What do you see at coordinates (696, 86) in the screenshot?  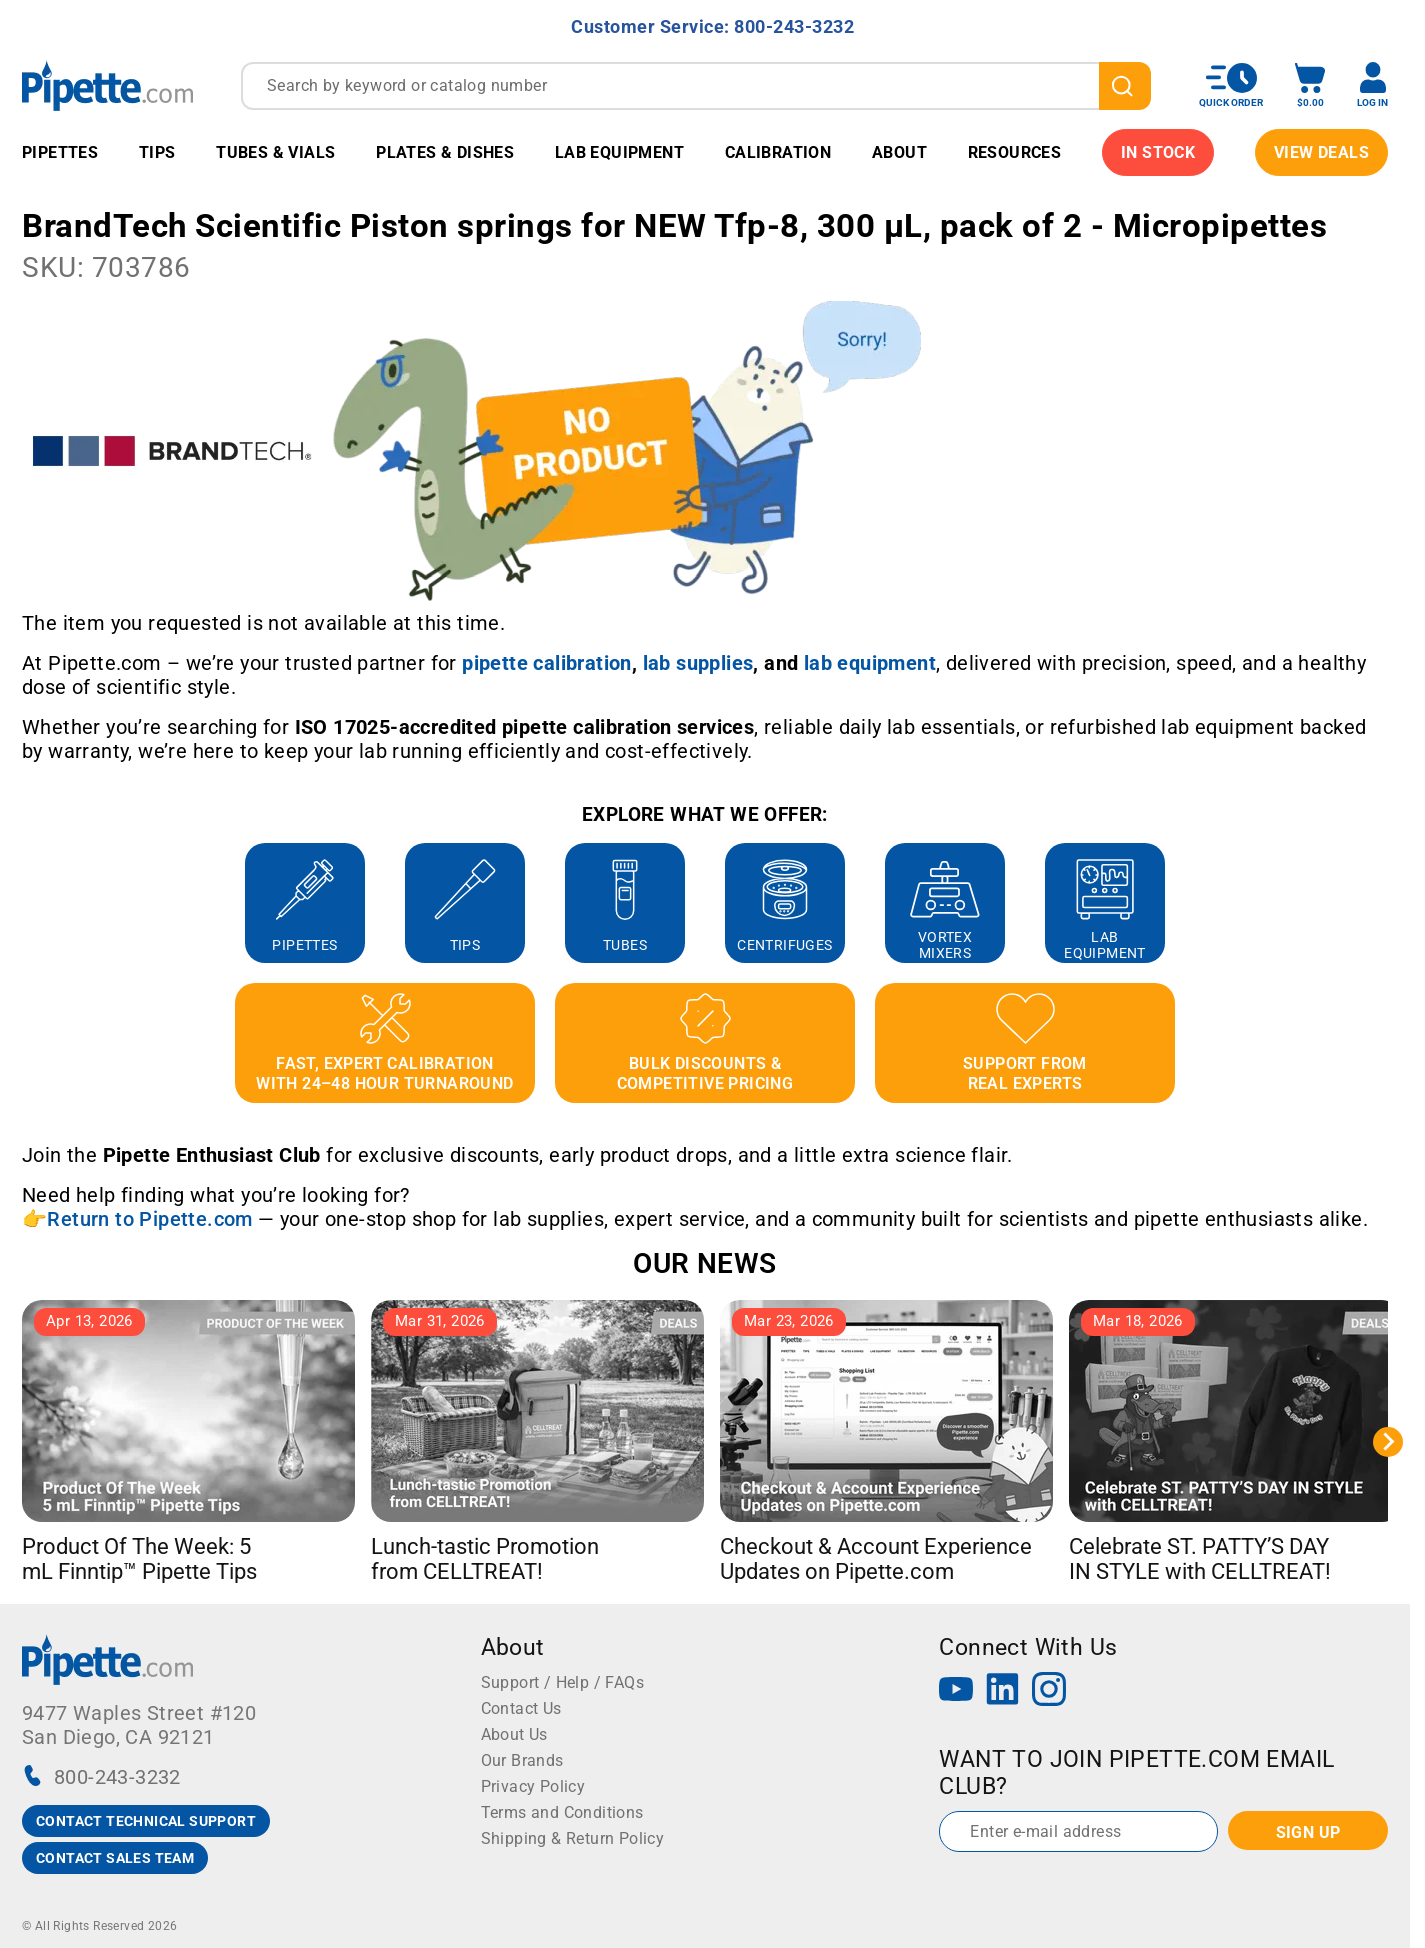 I see `[combobox]` at bounding box center [696, 86].